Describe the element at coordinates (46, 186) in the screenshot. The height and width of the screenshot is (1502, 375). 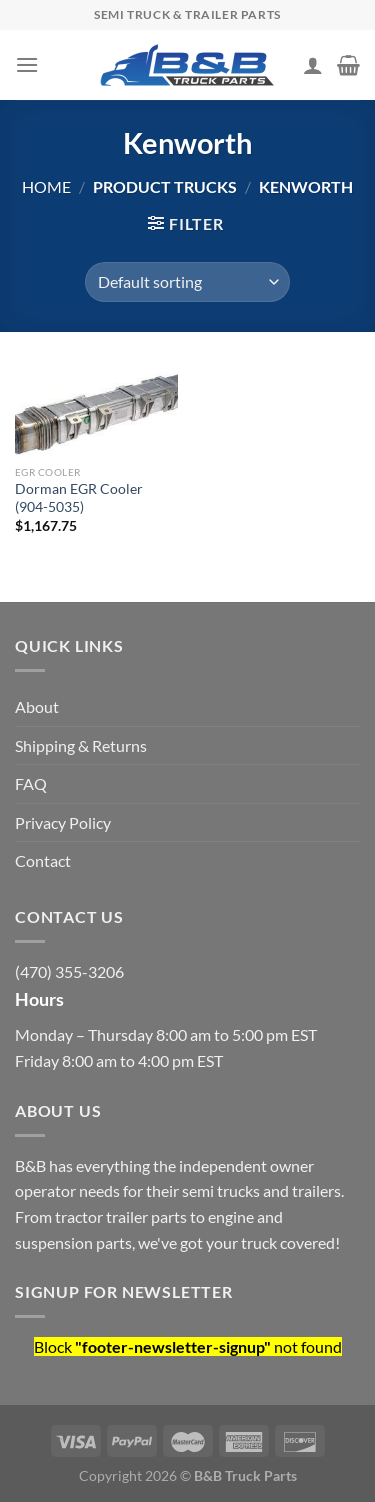
I see `Home` at that location.